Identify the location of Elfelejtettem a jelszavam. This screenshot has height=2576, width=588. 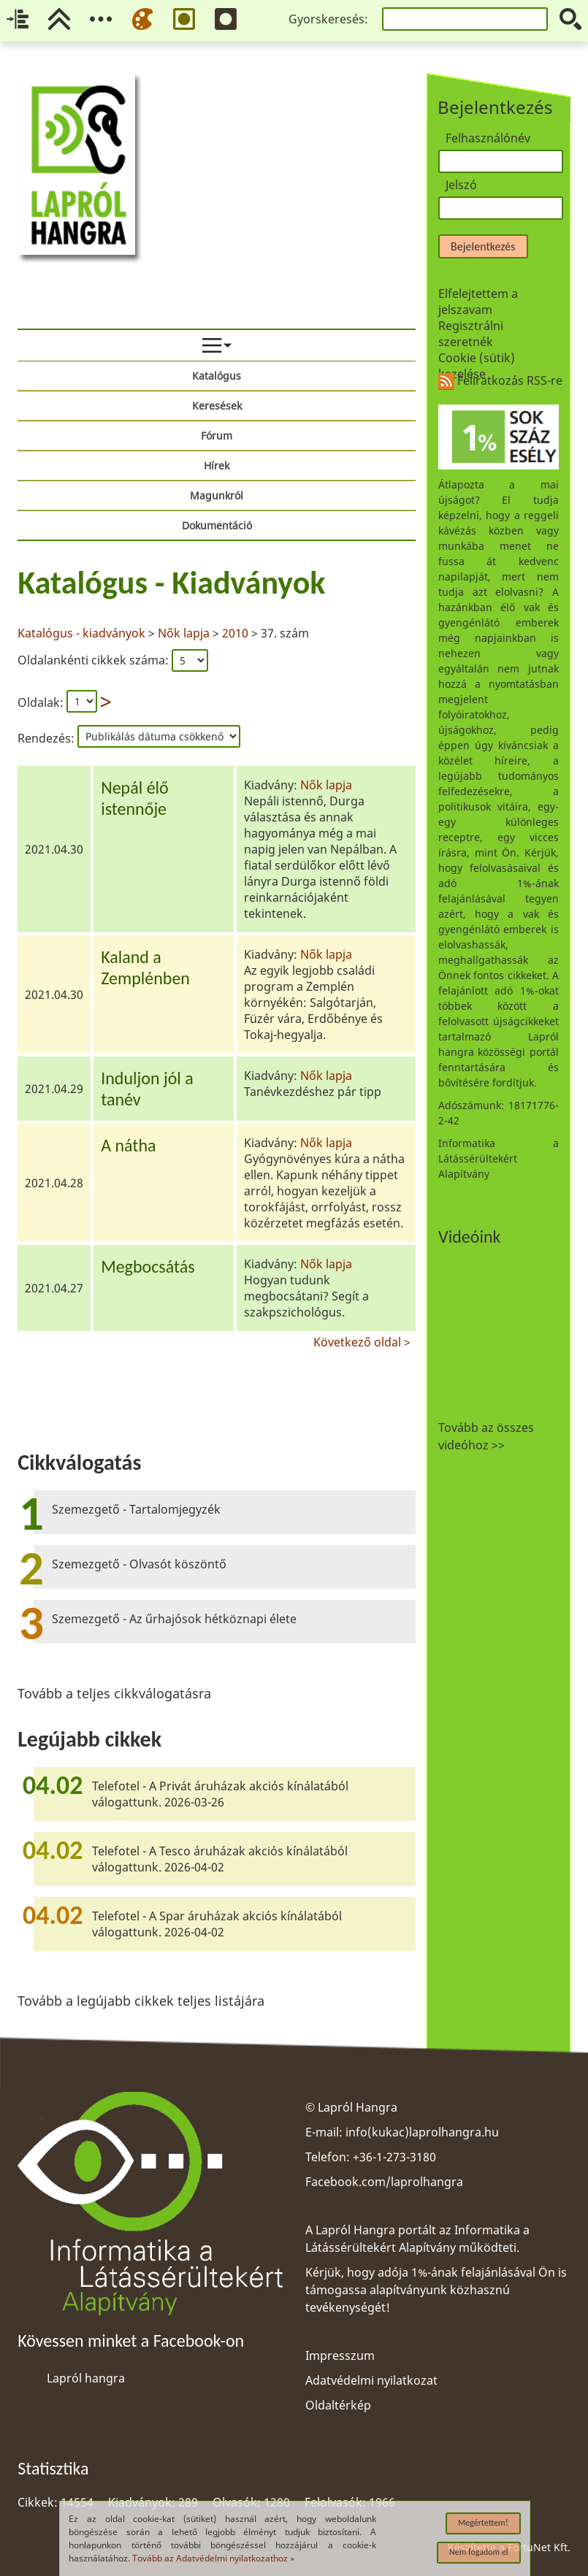
(478, 301).